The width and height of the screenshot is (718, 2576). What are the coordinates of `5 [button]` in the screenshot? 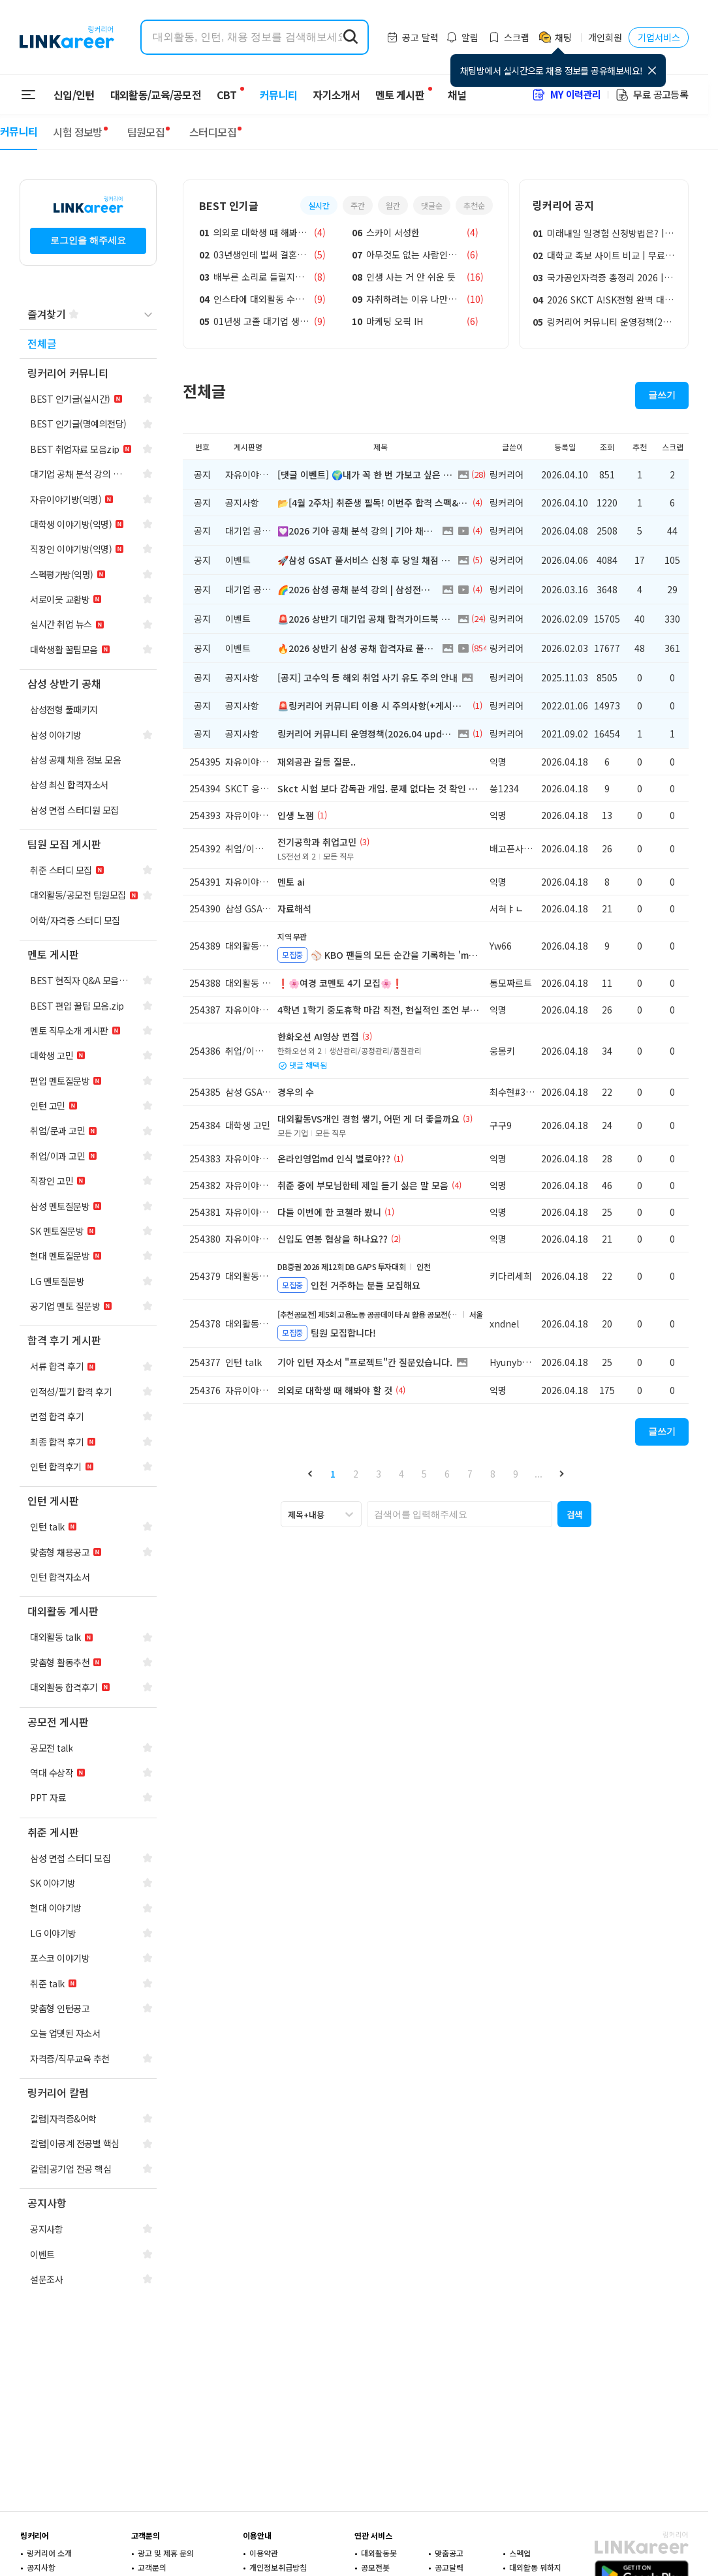 It's located at (424, 1473).